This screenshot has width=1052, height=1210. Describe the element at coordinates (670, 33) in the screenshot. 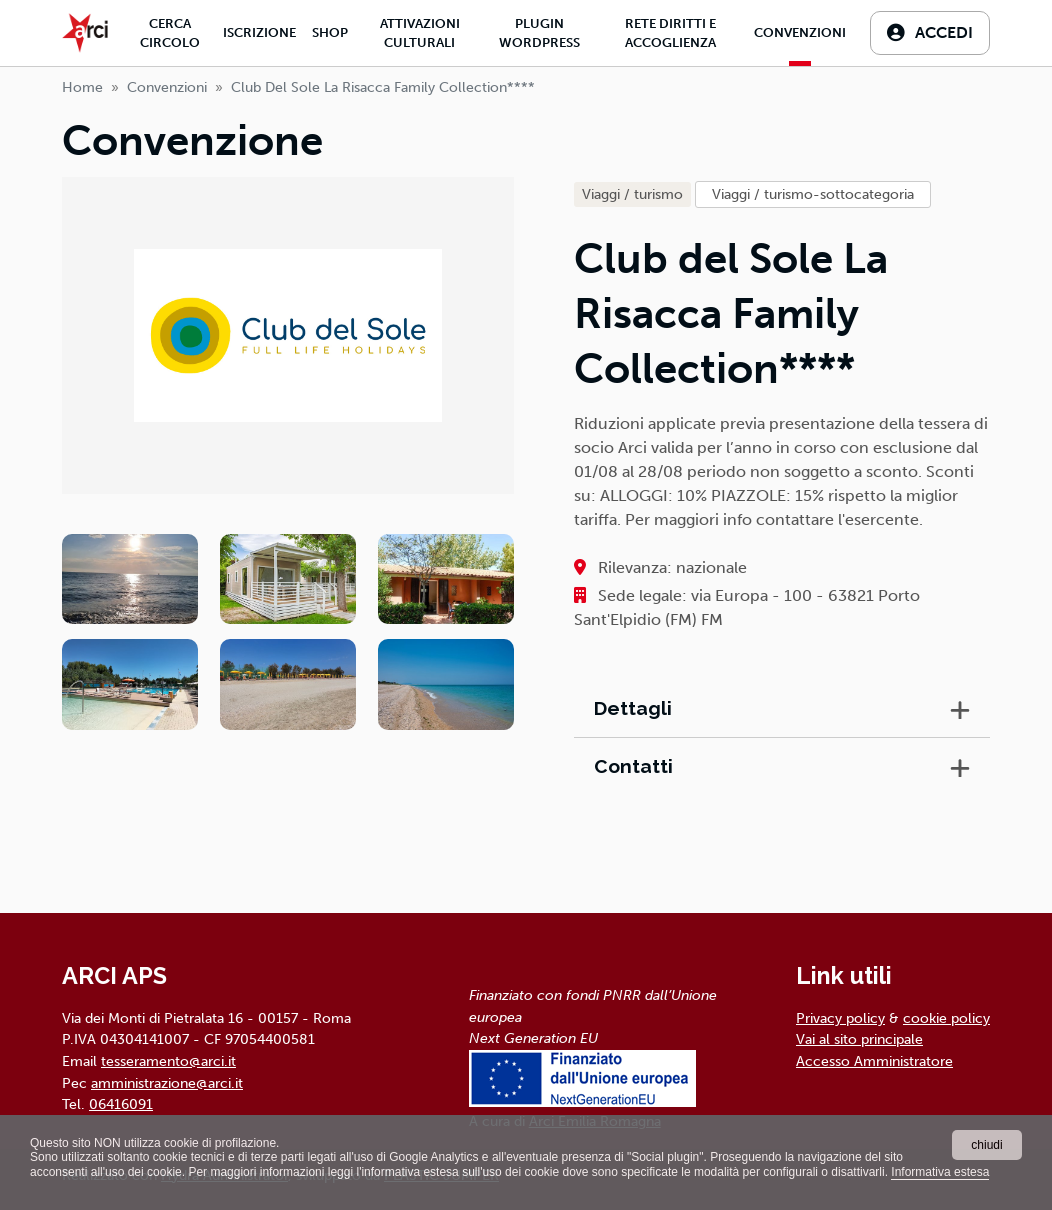

I see `Rete diritti e accoglienza` at that location.